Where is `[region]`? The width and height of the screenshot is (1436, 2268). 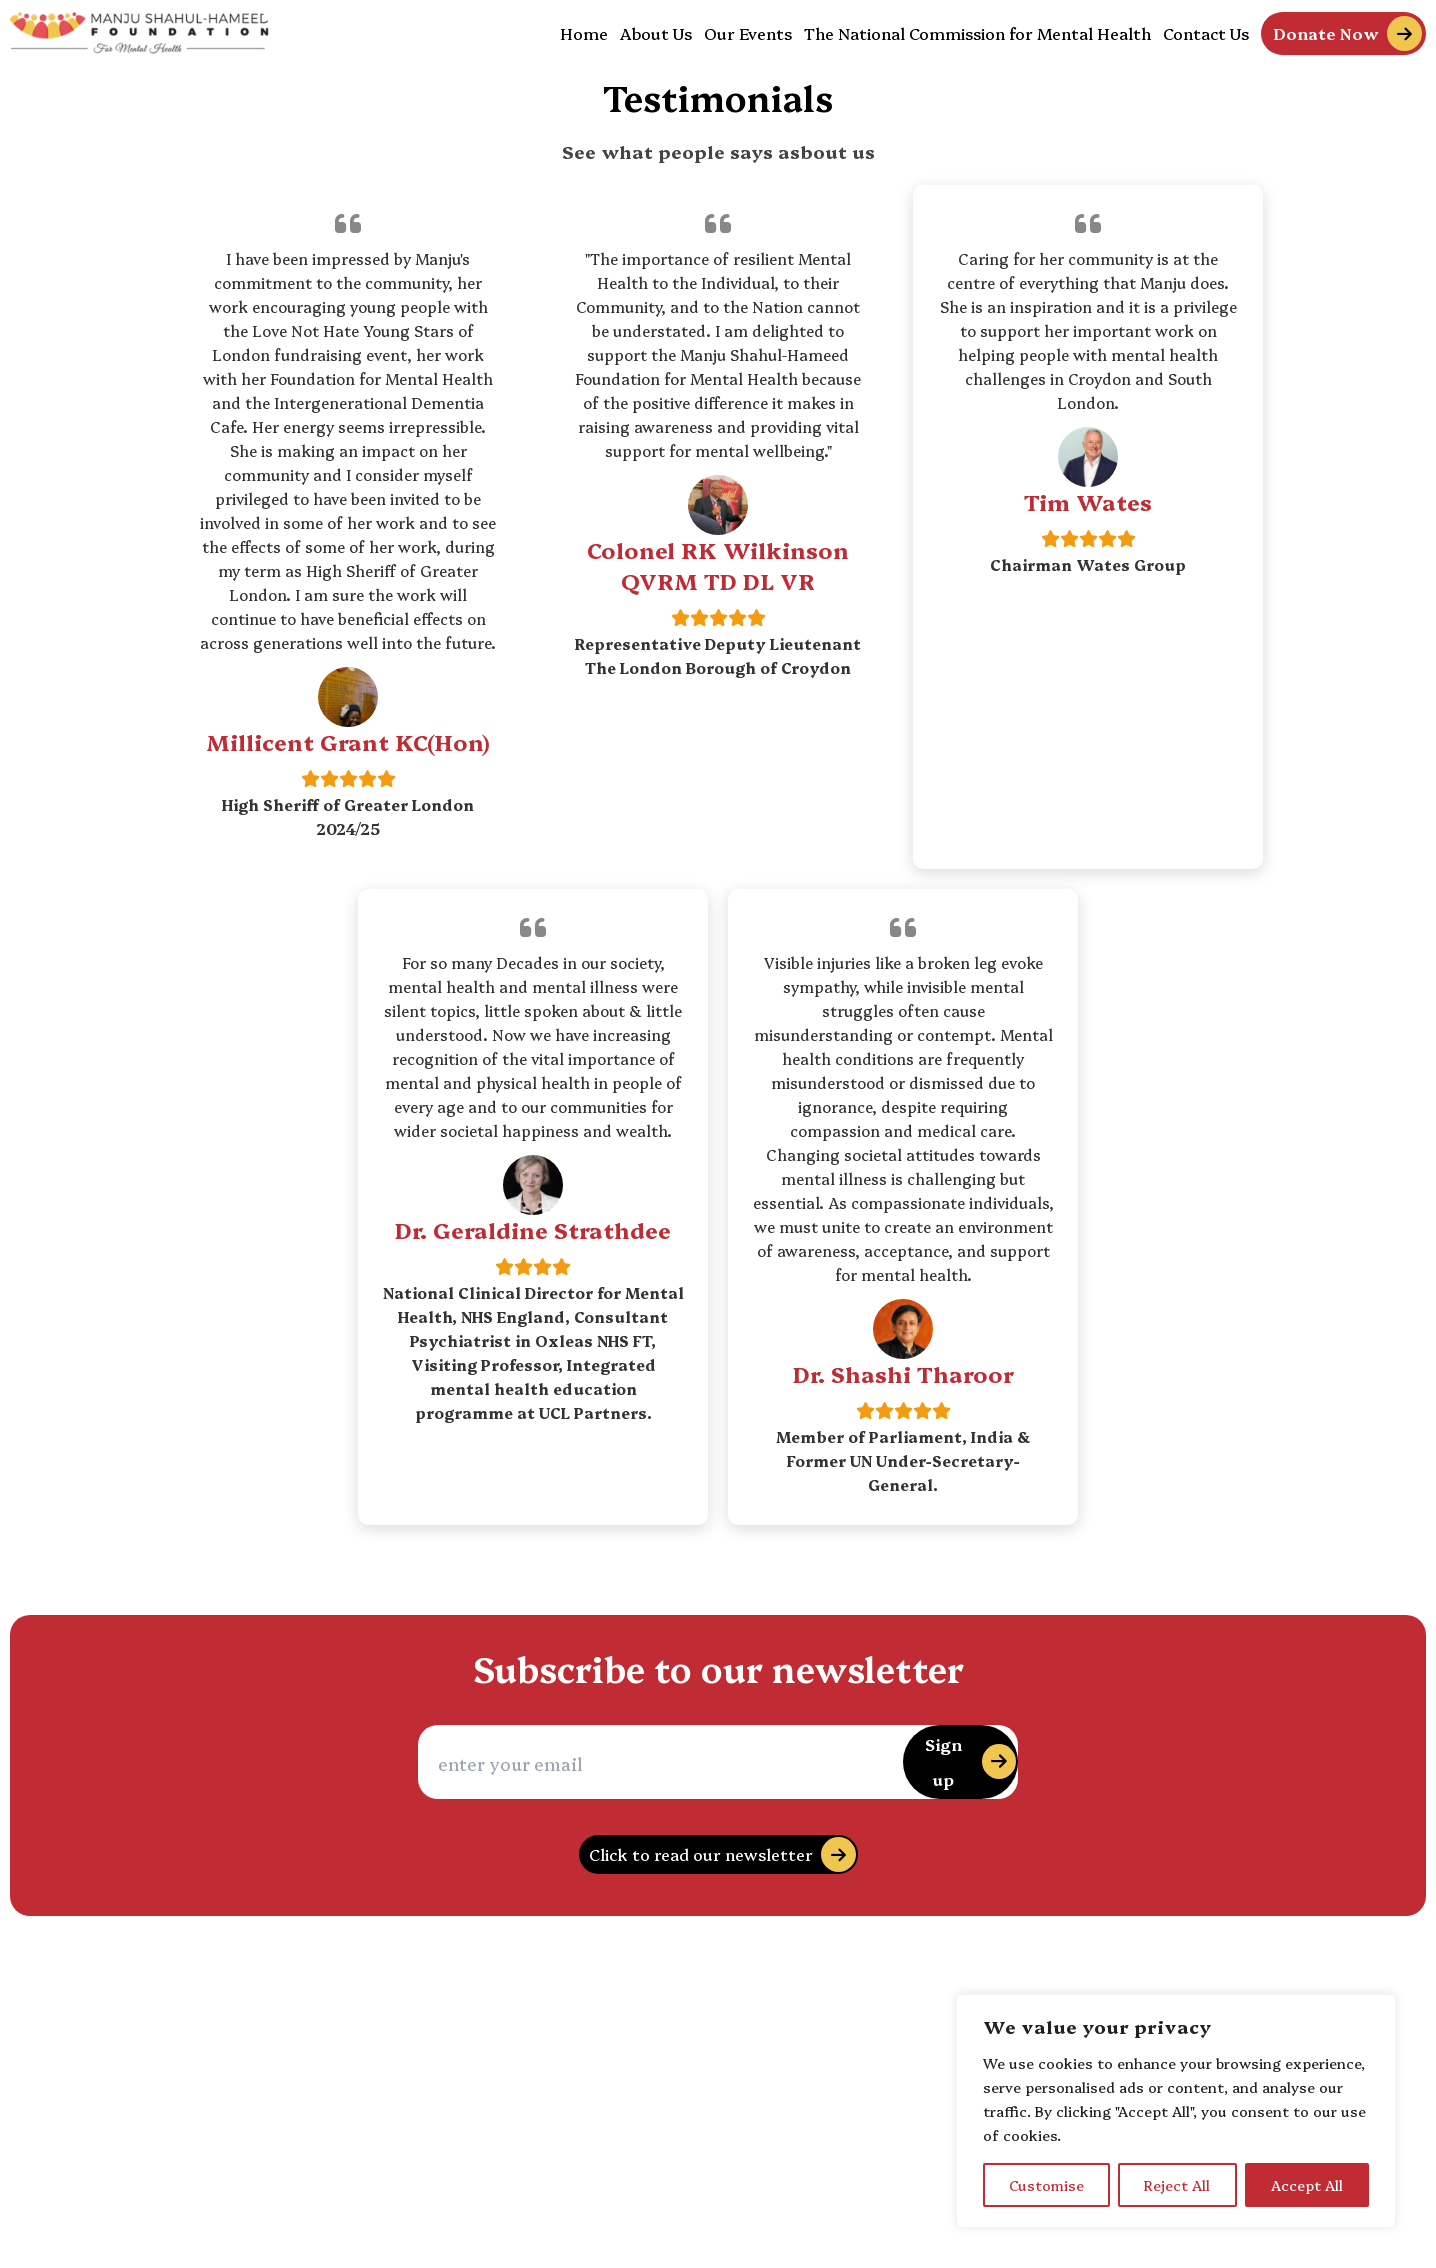
[region] is located at coordinates (1176, 2111).